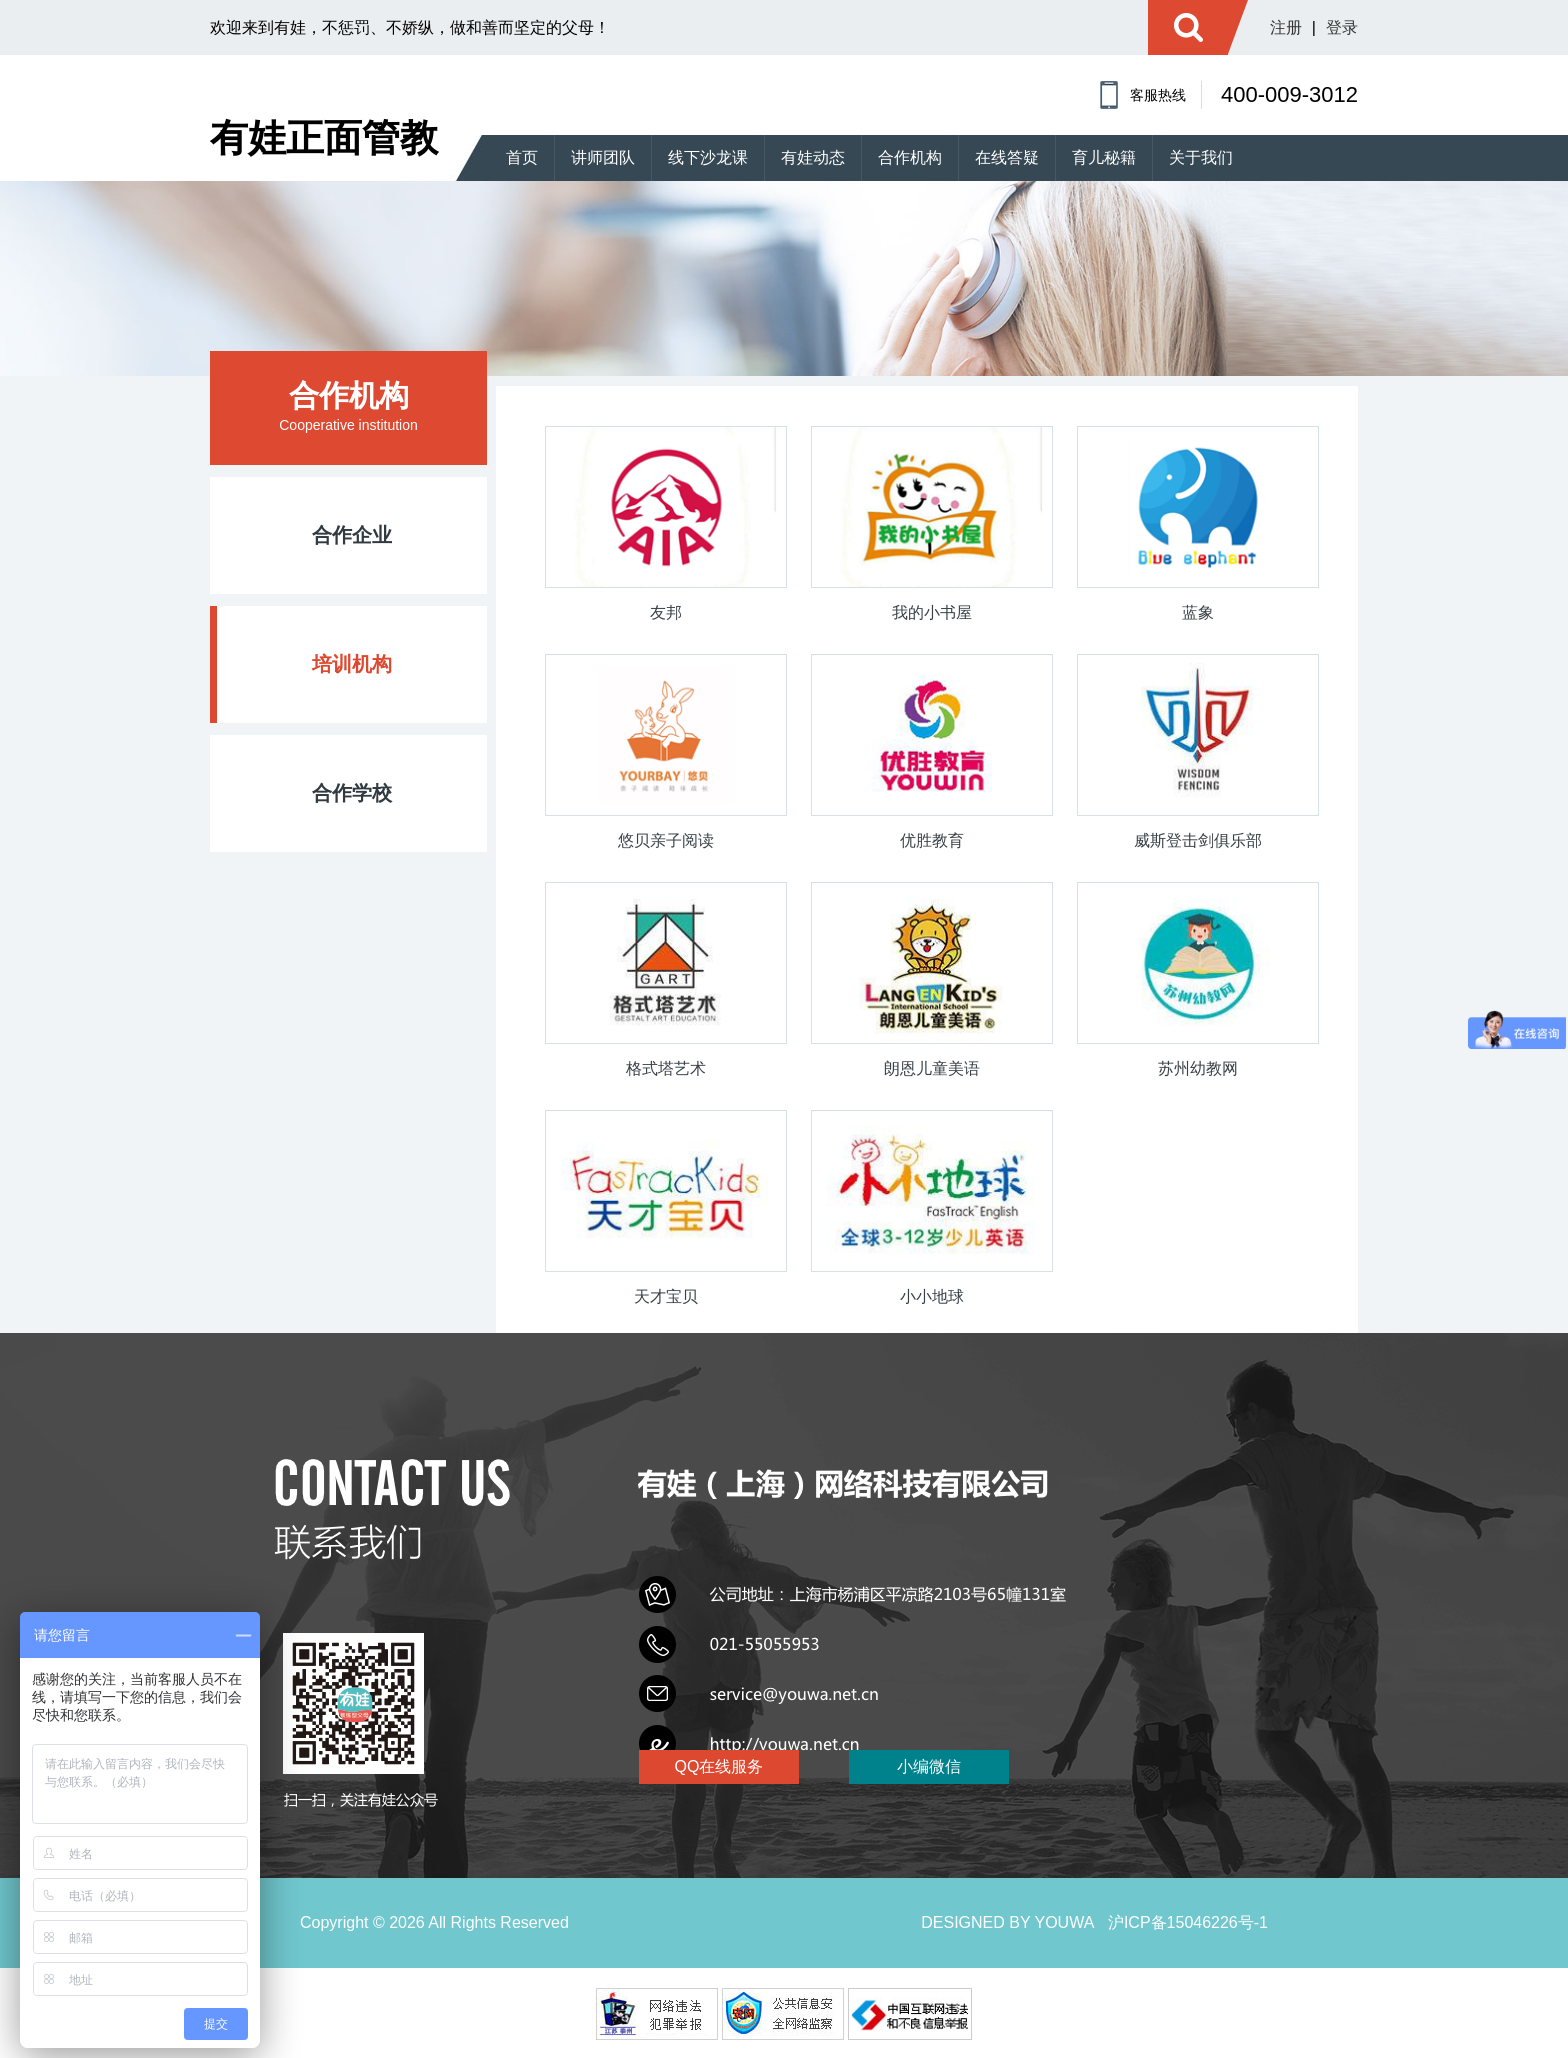 This screenshot has height=2058, width=1568. Describe the element at coordinates (603, 157) in the screenshot. I see `讲师团队` at that location.